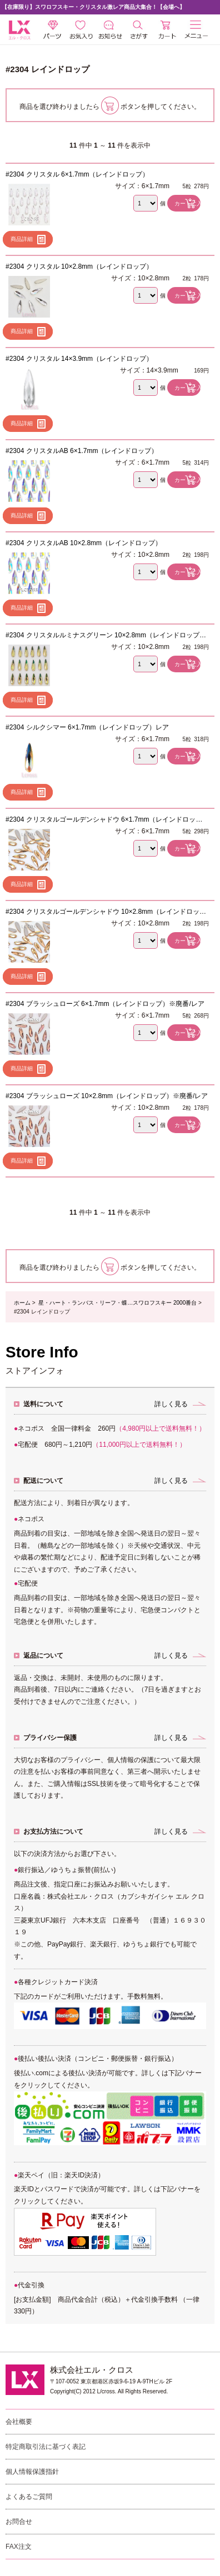 This screenshot has height=2576, width=220. Describe the element at coordinates (93, 7) in the screenshot. I see `【在庫限り】スワロフスキー・クリスタル激レア商品大集合！【会場へ】` at that location.